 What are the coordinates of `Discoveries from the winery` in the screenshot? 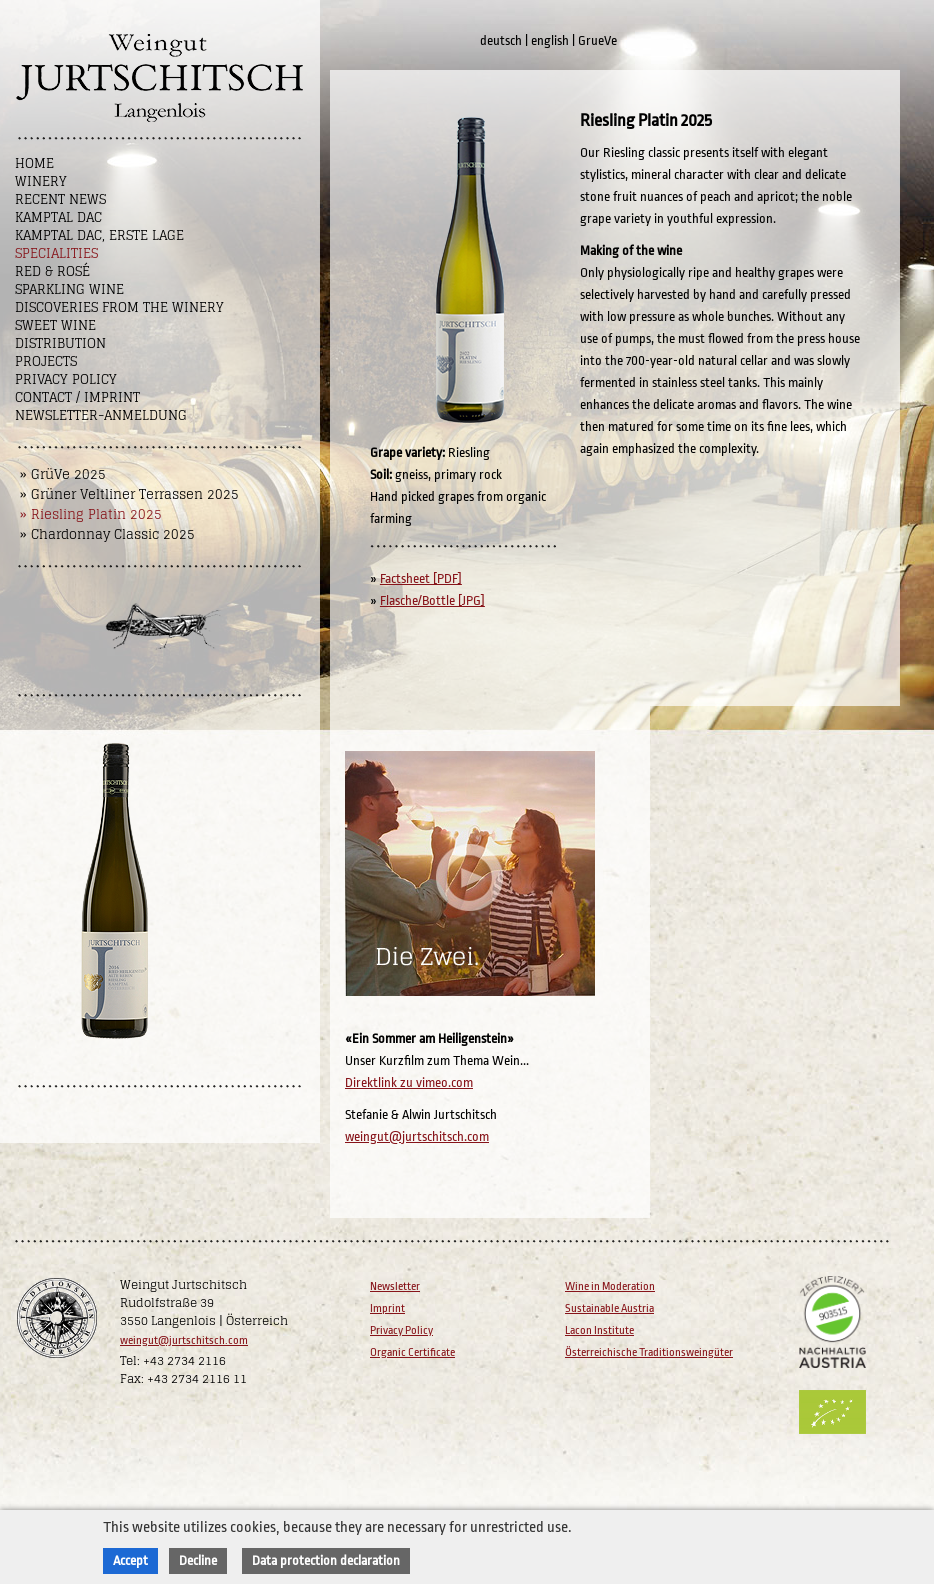 It's located at (119, 307).